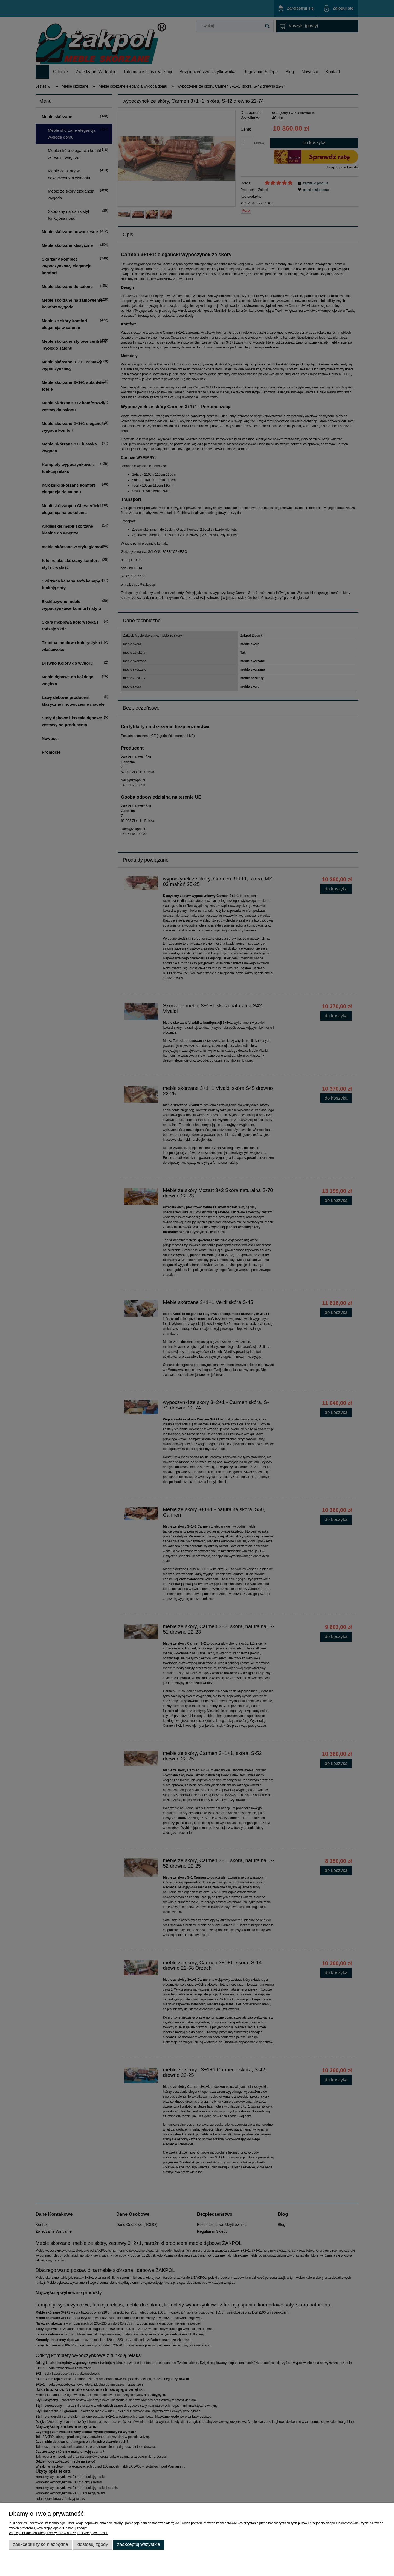 Image resolution: width=394 pixels, height=2576 pixels. What do you see at coordinates (40, 2544) in the screenshot?
I see `Zaakceptuj tylko niezbędne` at bounding box center [40, 2544].